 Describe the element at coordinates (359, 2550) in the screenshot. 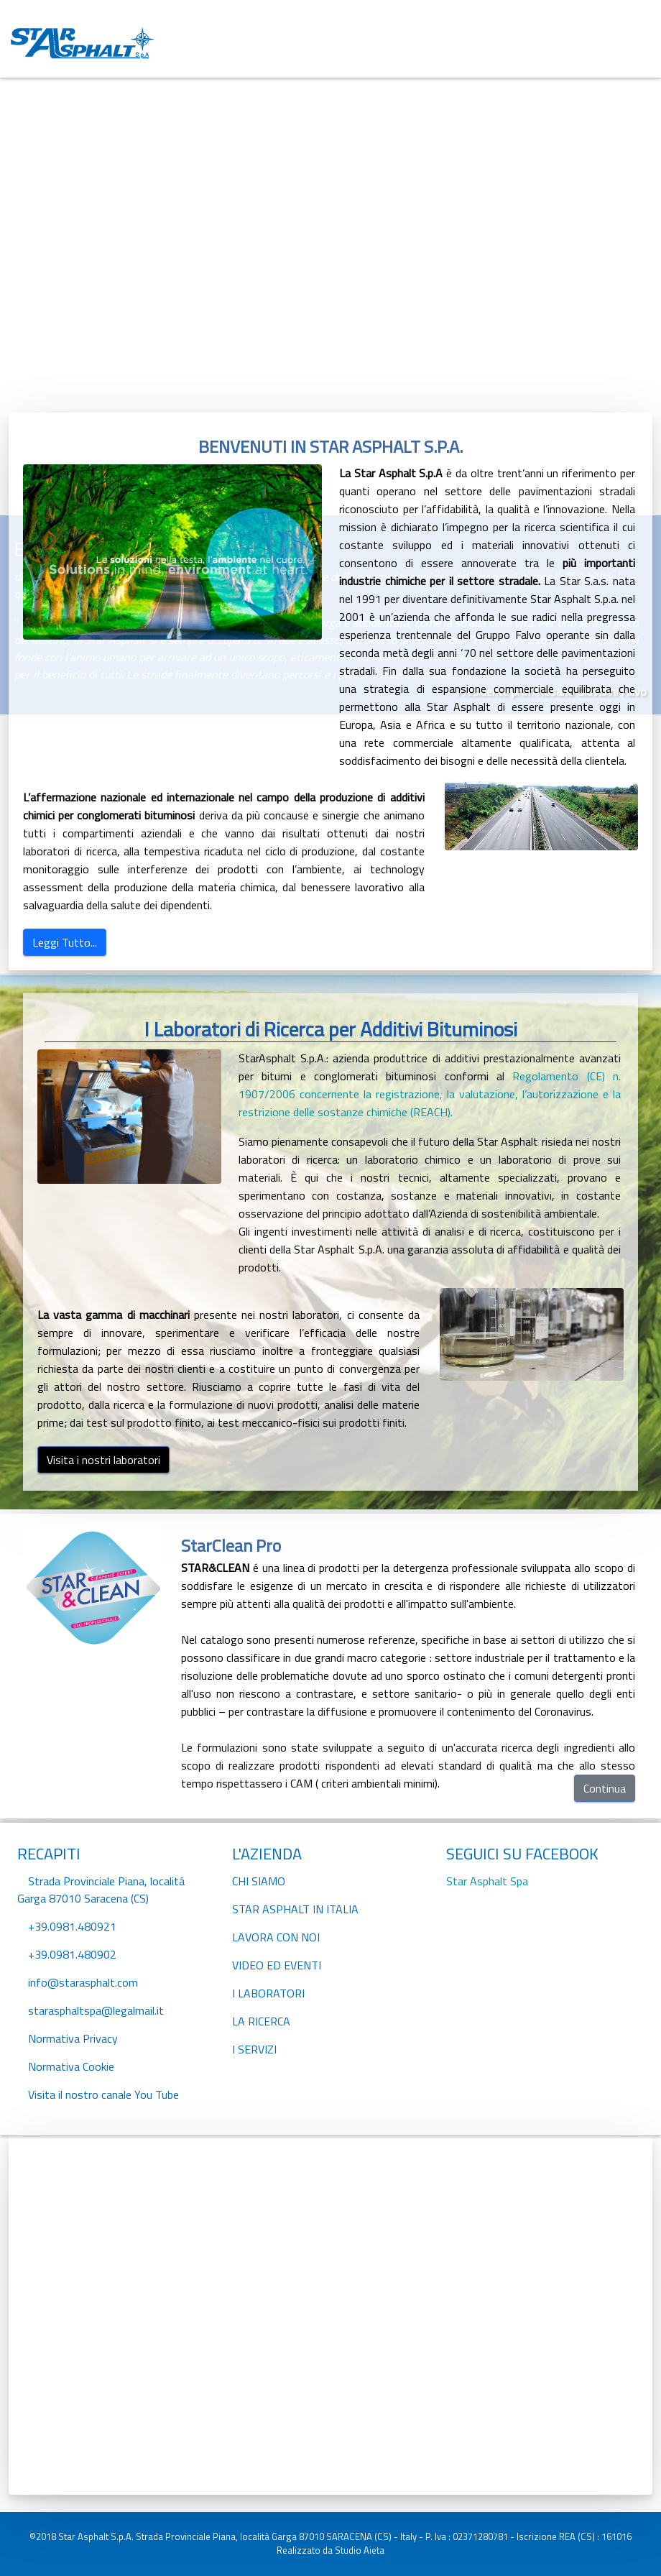

I see `Studio Aieta` at that location.